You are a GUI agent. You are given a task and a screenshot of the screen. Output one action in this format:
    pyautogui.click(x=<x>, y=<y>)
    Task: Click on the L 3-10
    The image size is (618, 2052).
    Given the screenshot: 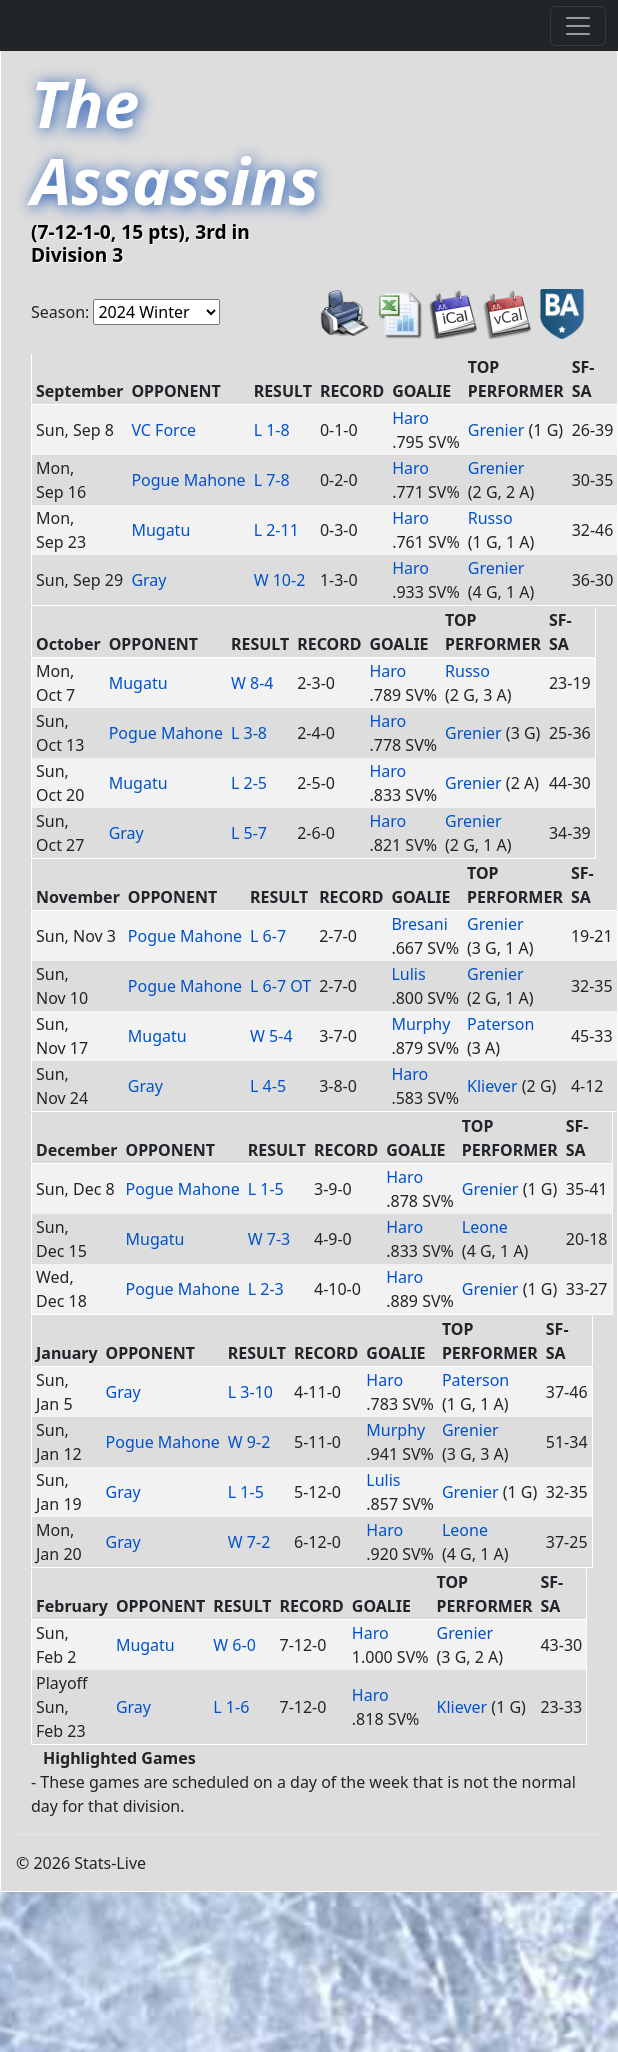 What is the action you would take?
    pyautogui.click(x=250, y=1392)
    